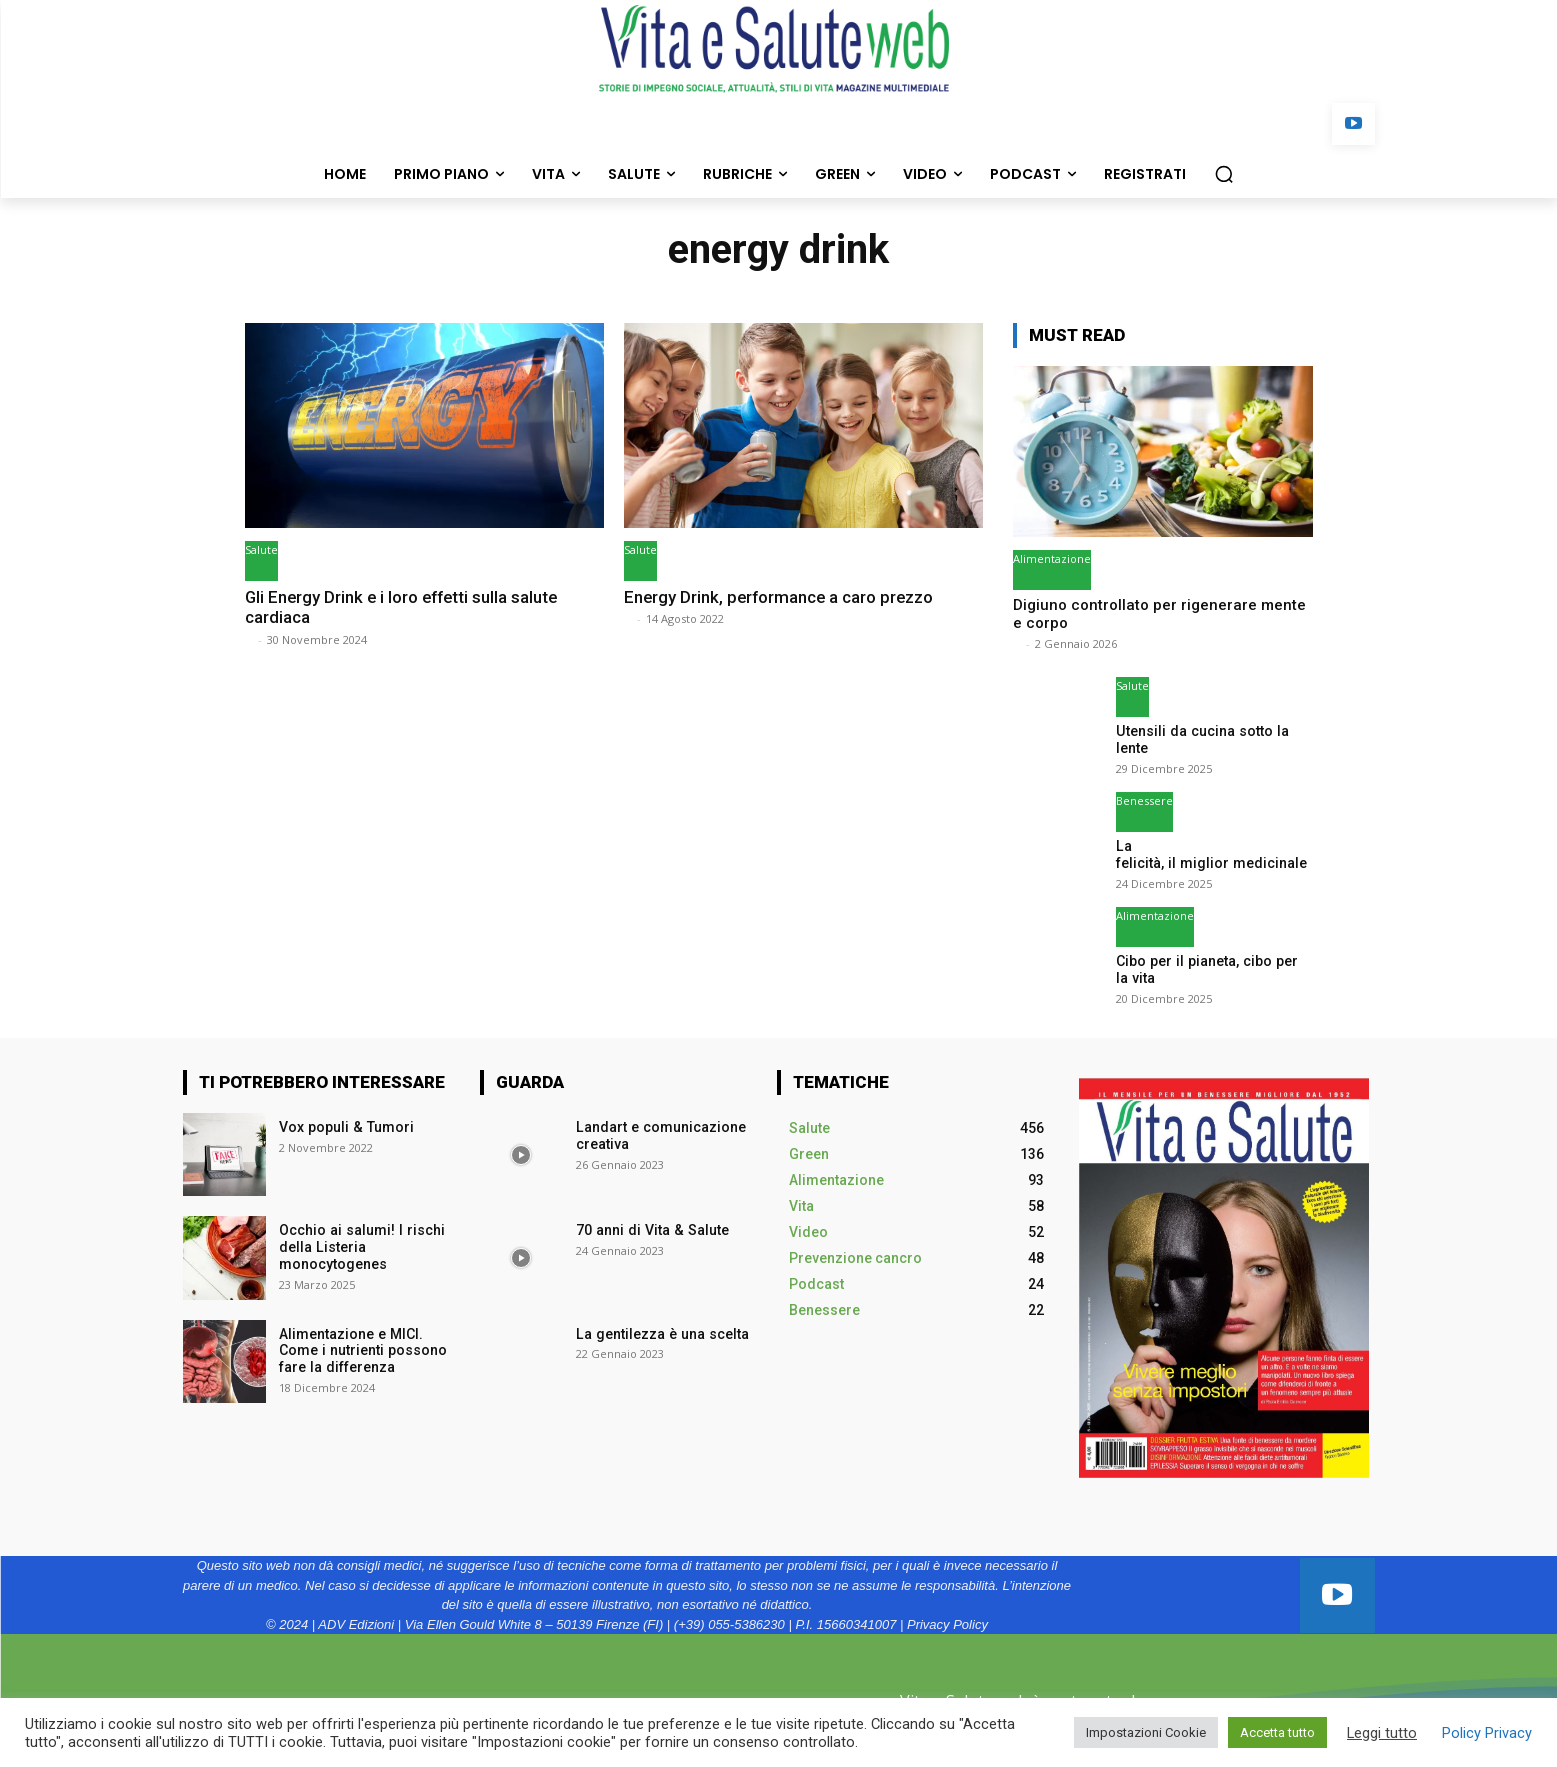  Describe the element at coordinates (405, 607) in the screenshot. I see `Gli Energy Drink e i loro effetti sulla salute cardiaca` at that location.